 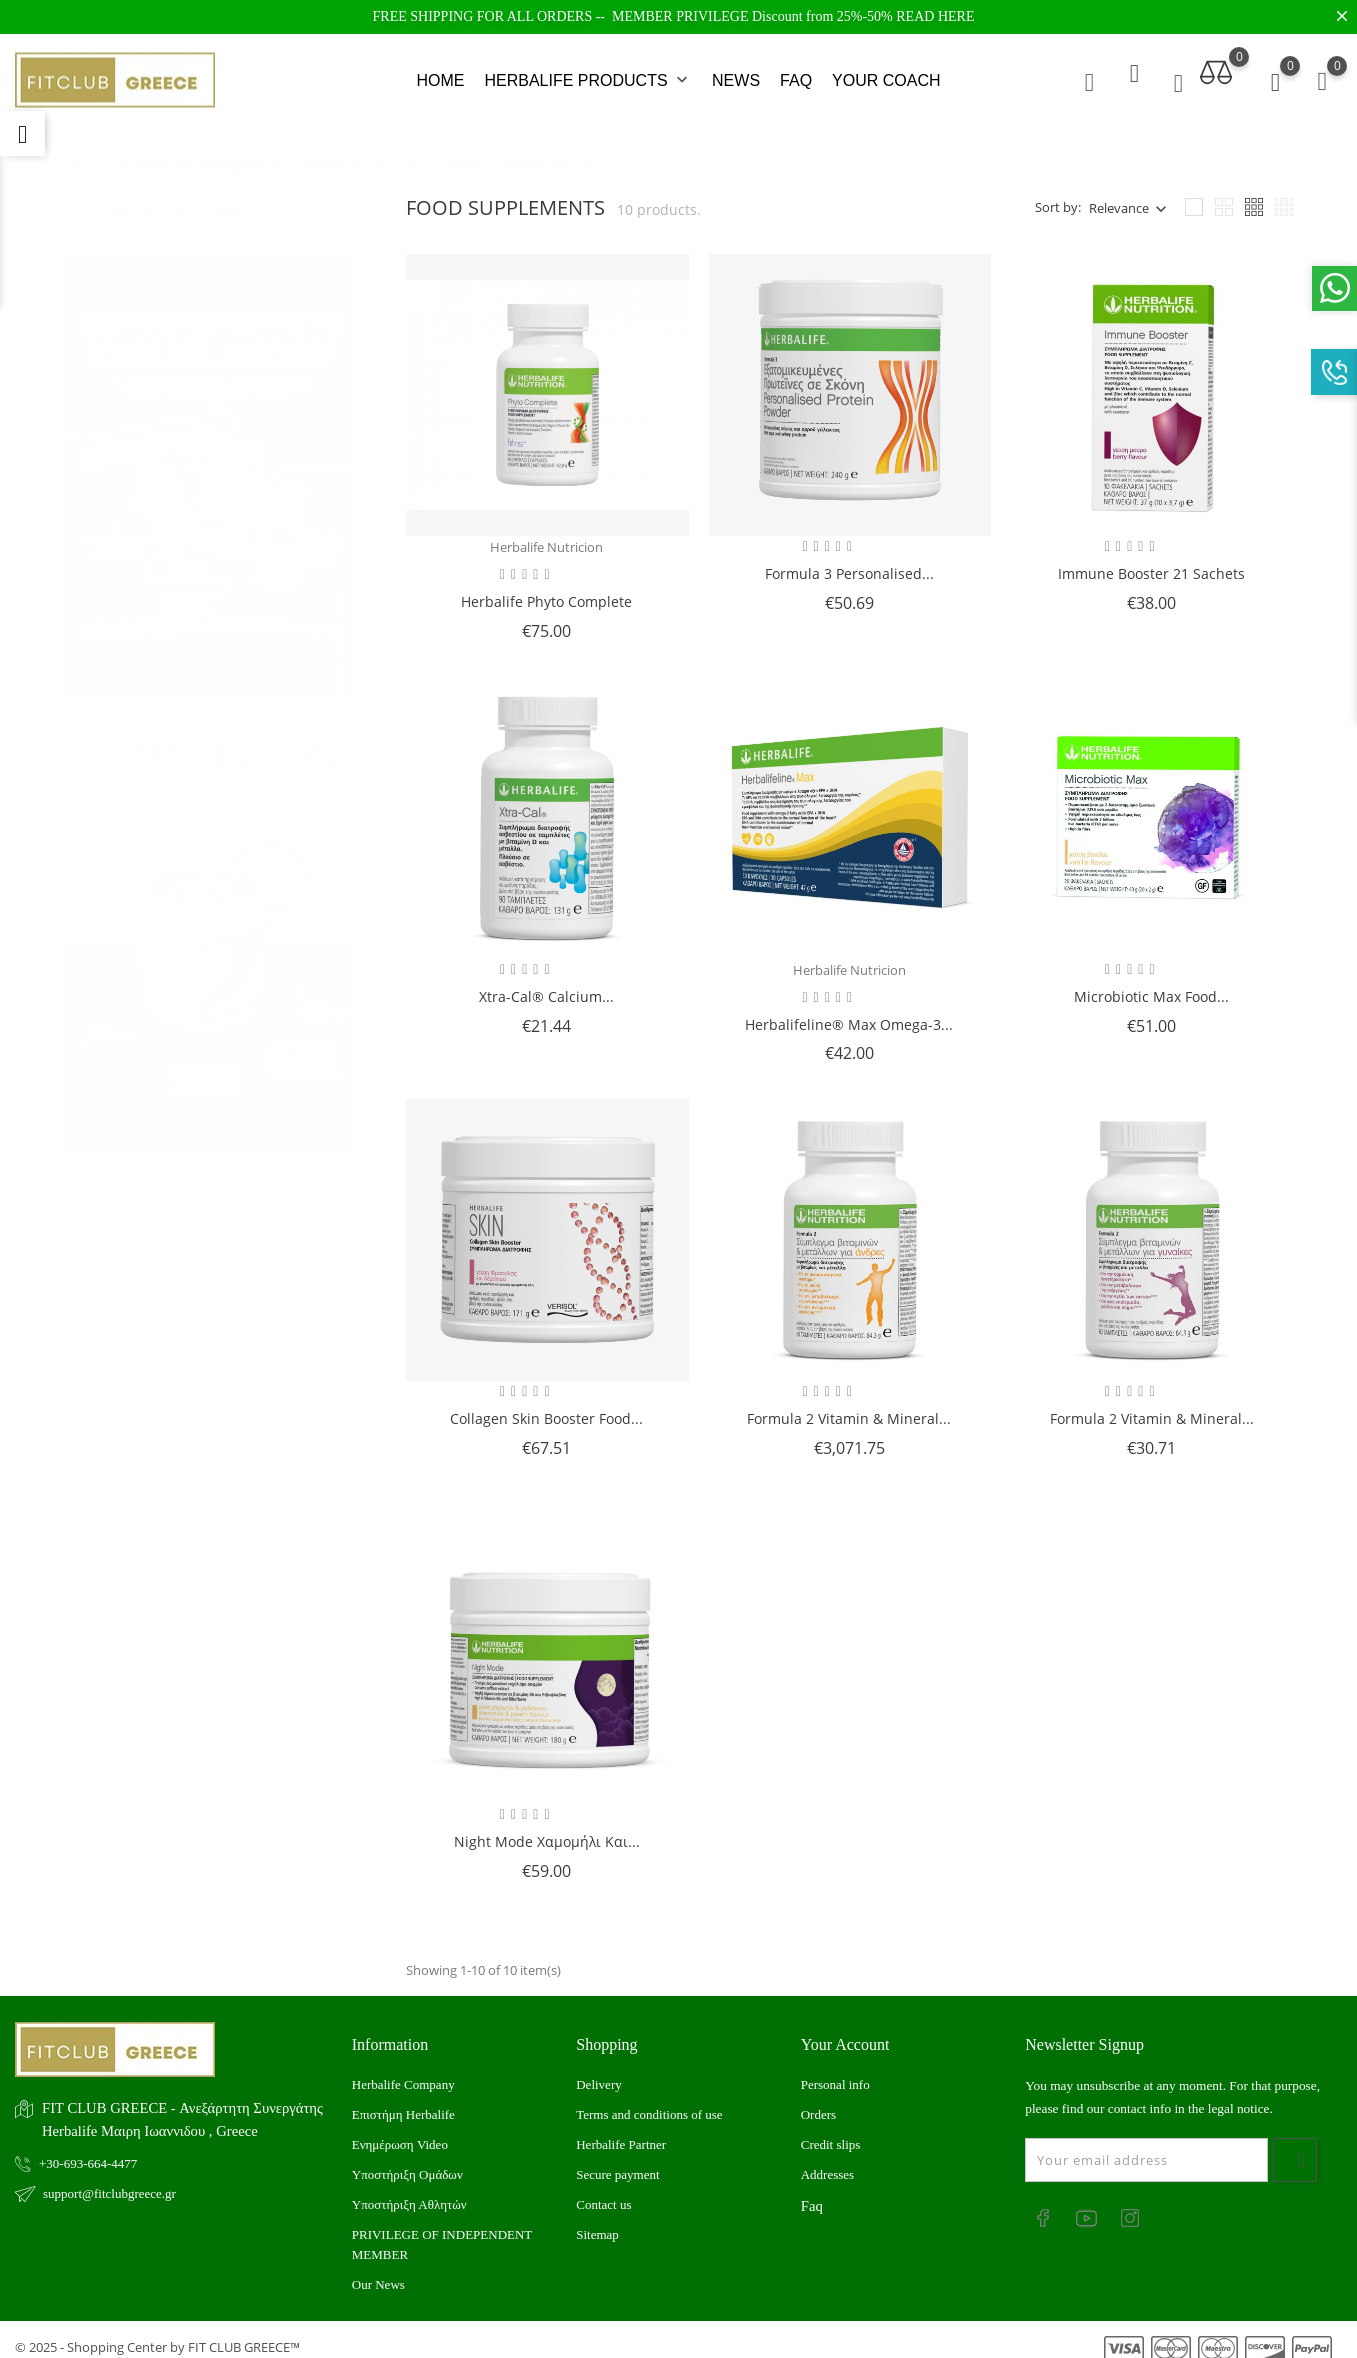 What do you see at coordinates (378, 2270) in the screenshot?
I see `Our News` at bounding box center [378, 2270].